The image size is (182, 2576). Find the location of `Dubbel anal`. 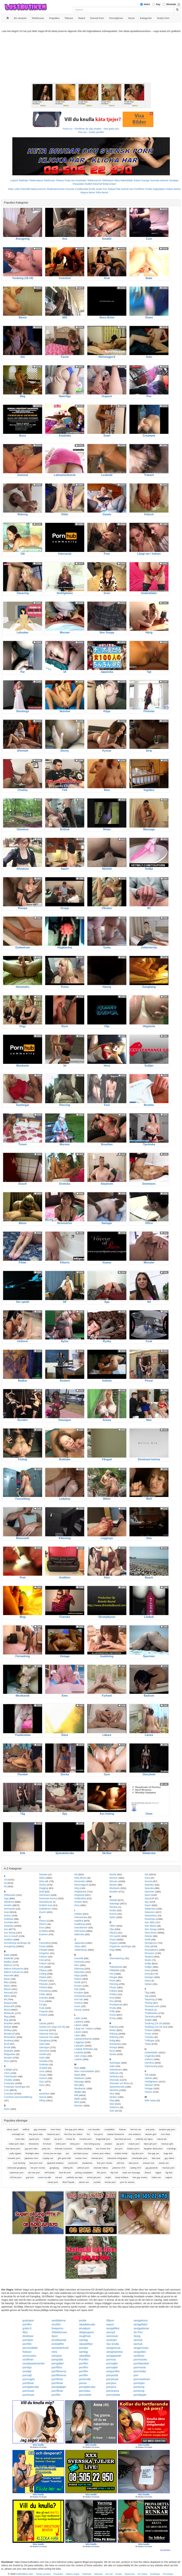

Dubbel anal is located at coordinates (45, 1905).